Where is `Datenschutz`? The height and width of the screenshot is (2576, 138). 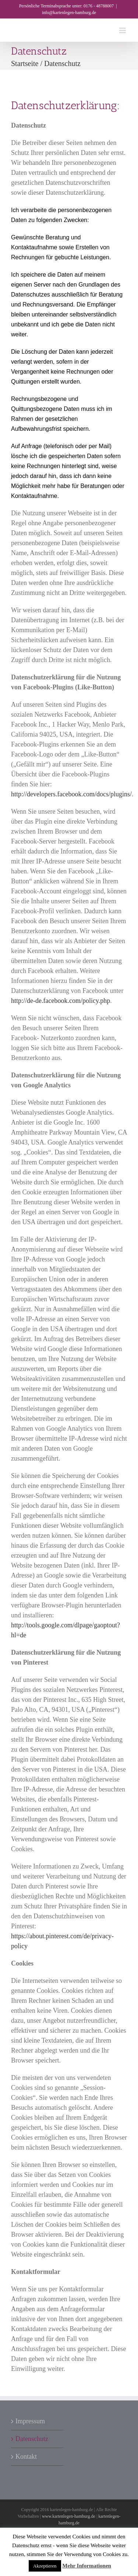 Datenschutz is located at coordinates (31, 2438).